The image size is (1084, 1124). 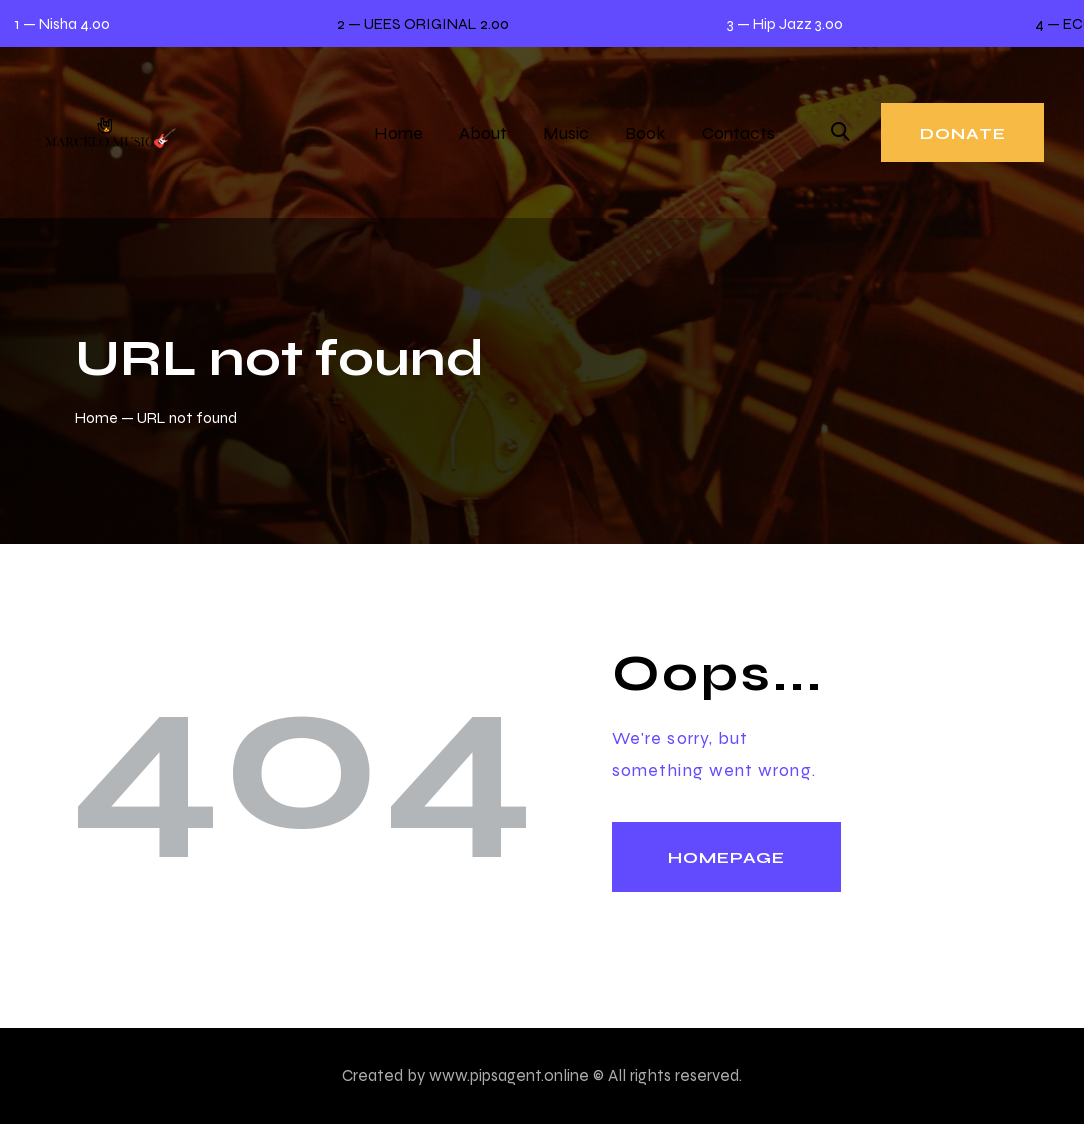 What do you see at coordinates (726, 857) in the screenshot?
I see `Homepage` at bounding box center [726, 857].